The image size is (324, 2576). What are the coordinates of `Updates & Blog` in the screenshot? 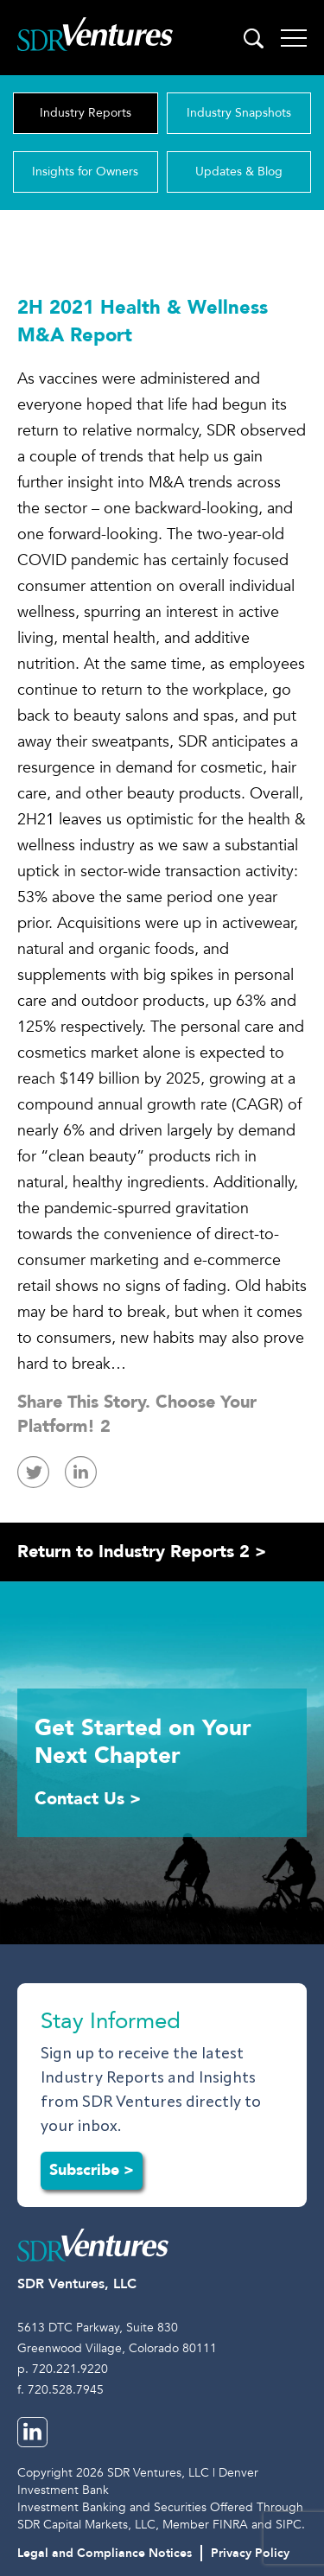 It's located at (239, 171).